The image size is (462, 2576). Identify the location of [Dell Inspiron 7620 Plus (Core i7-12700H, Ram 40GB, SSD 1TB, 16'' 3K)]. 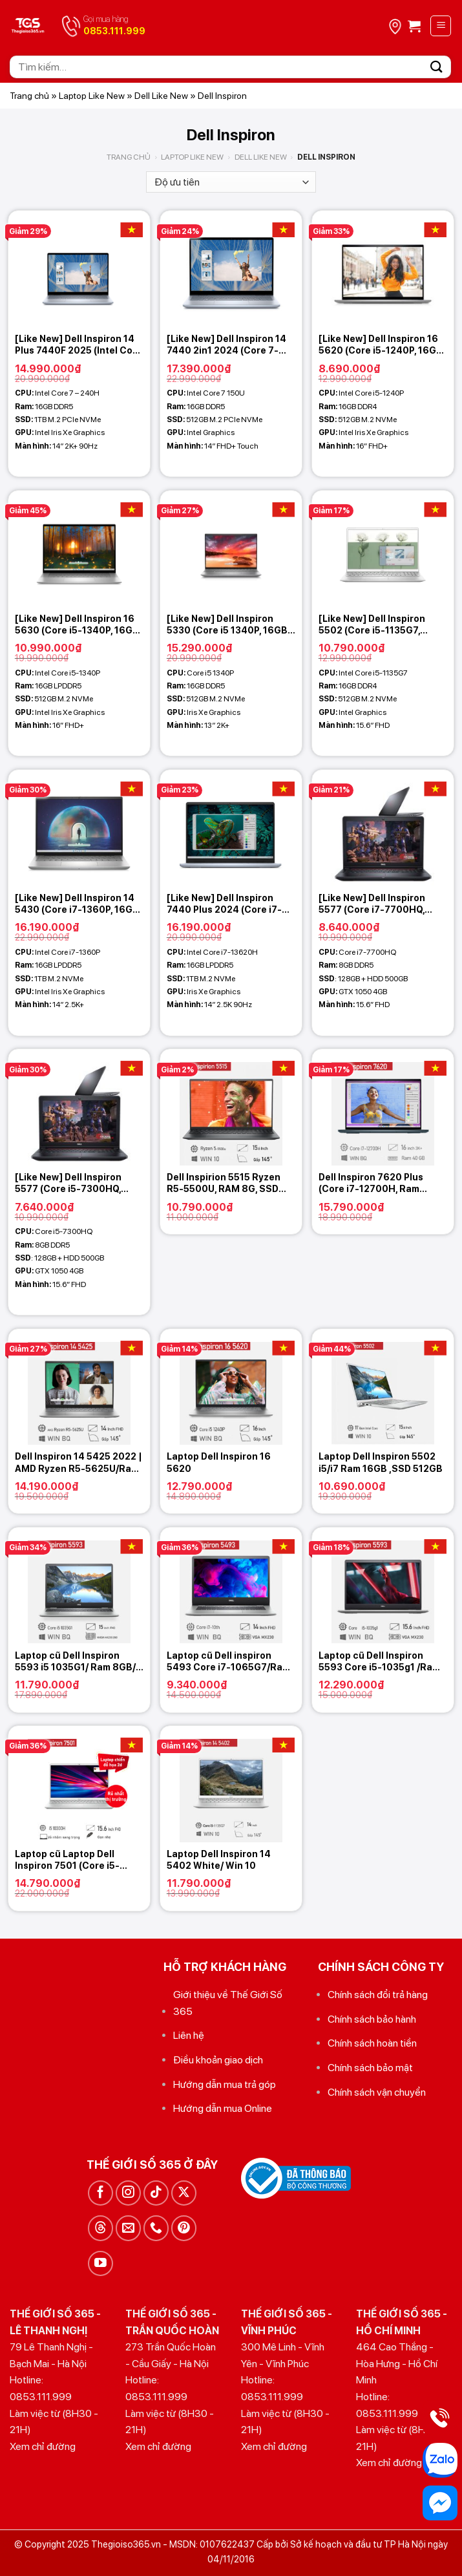
(383, 1107).